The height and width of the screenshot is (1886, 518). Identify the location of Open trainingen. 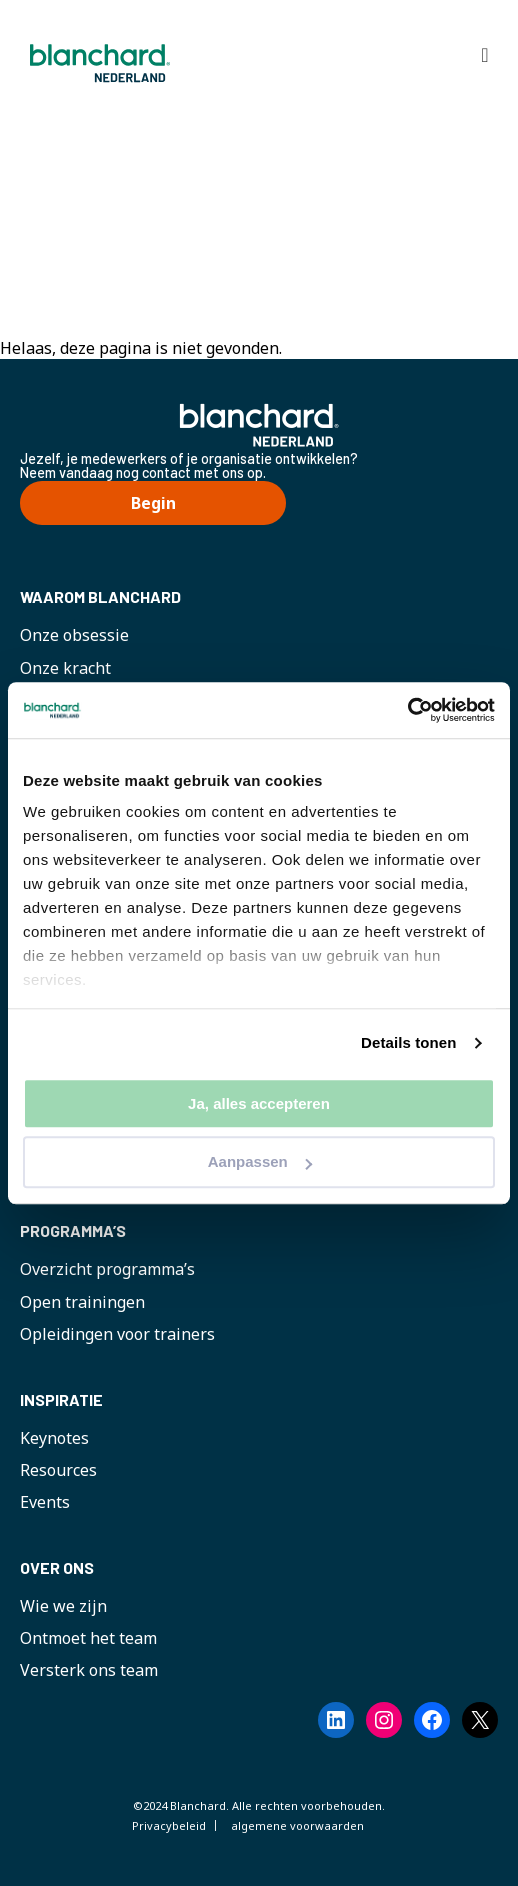
(82, 1302).